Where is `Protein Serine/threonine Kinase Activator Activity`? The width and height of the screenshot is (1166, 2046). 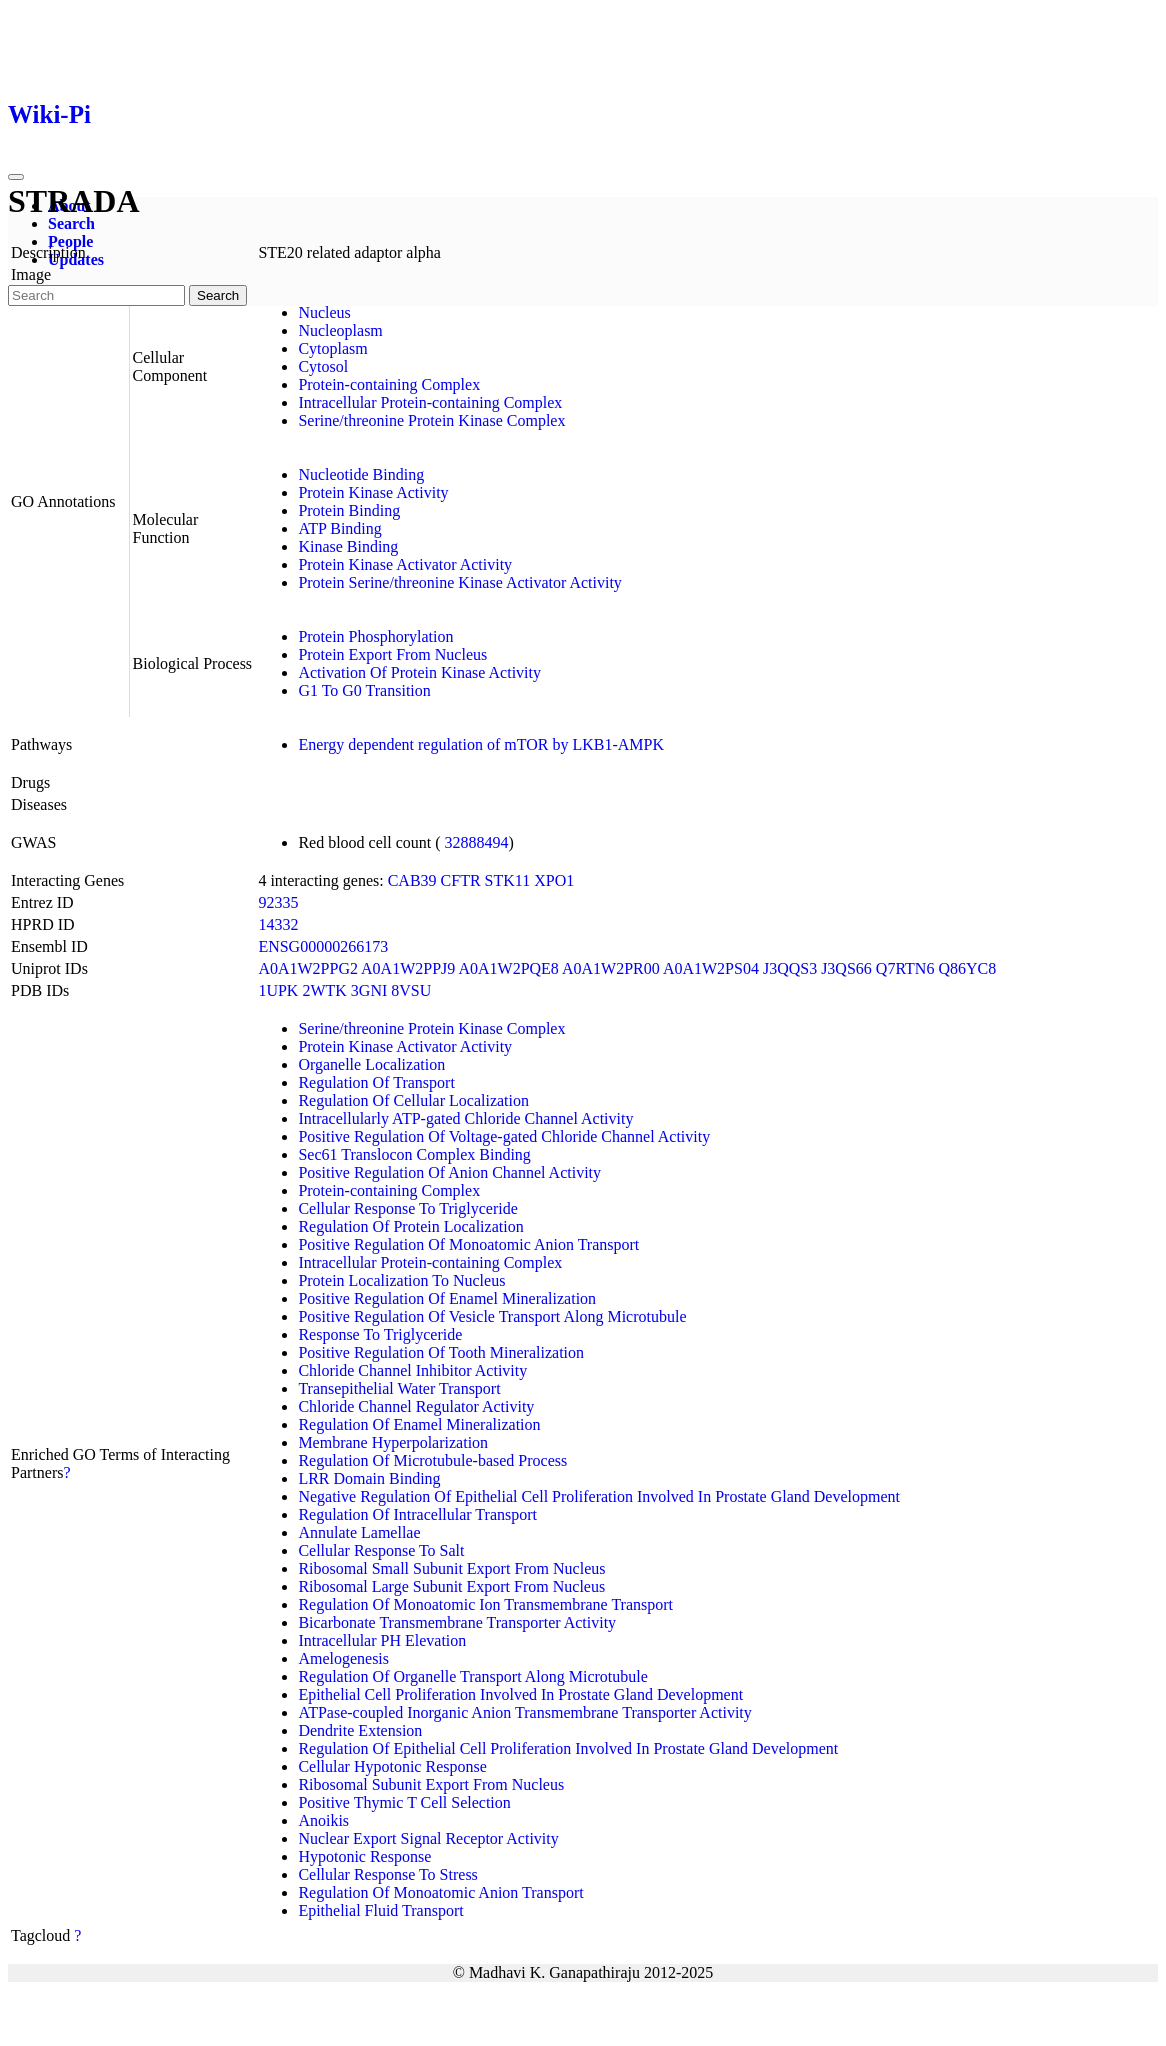
Protein Serine/threonine Kinase Activator Activity is located at coordinates (459, 582).